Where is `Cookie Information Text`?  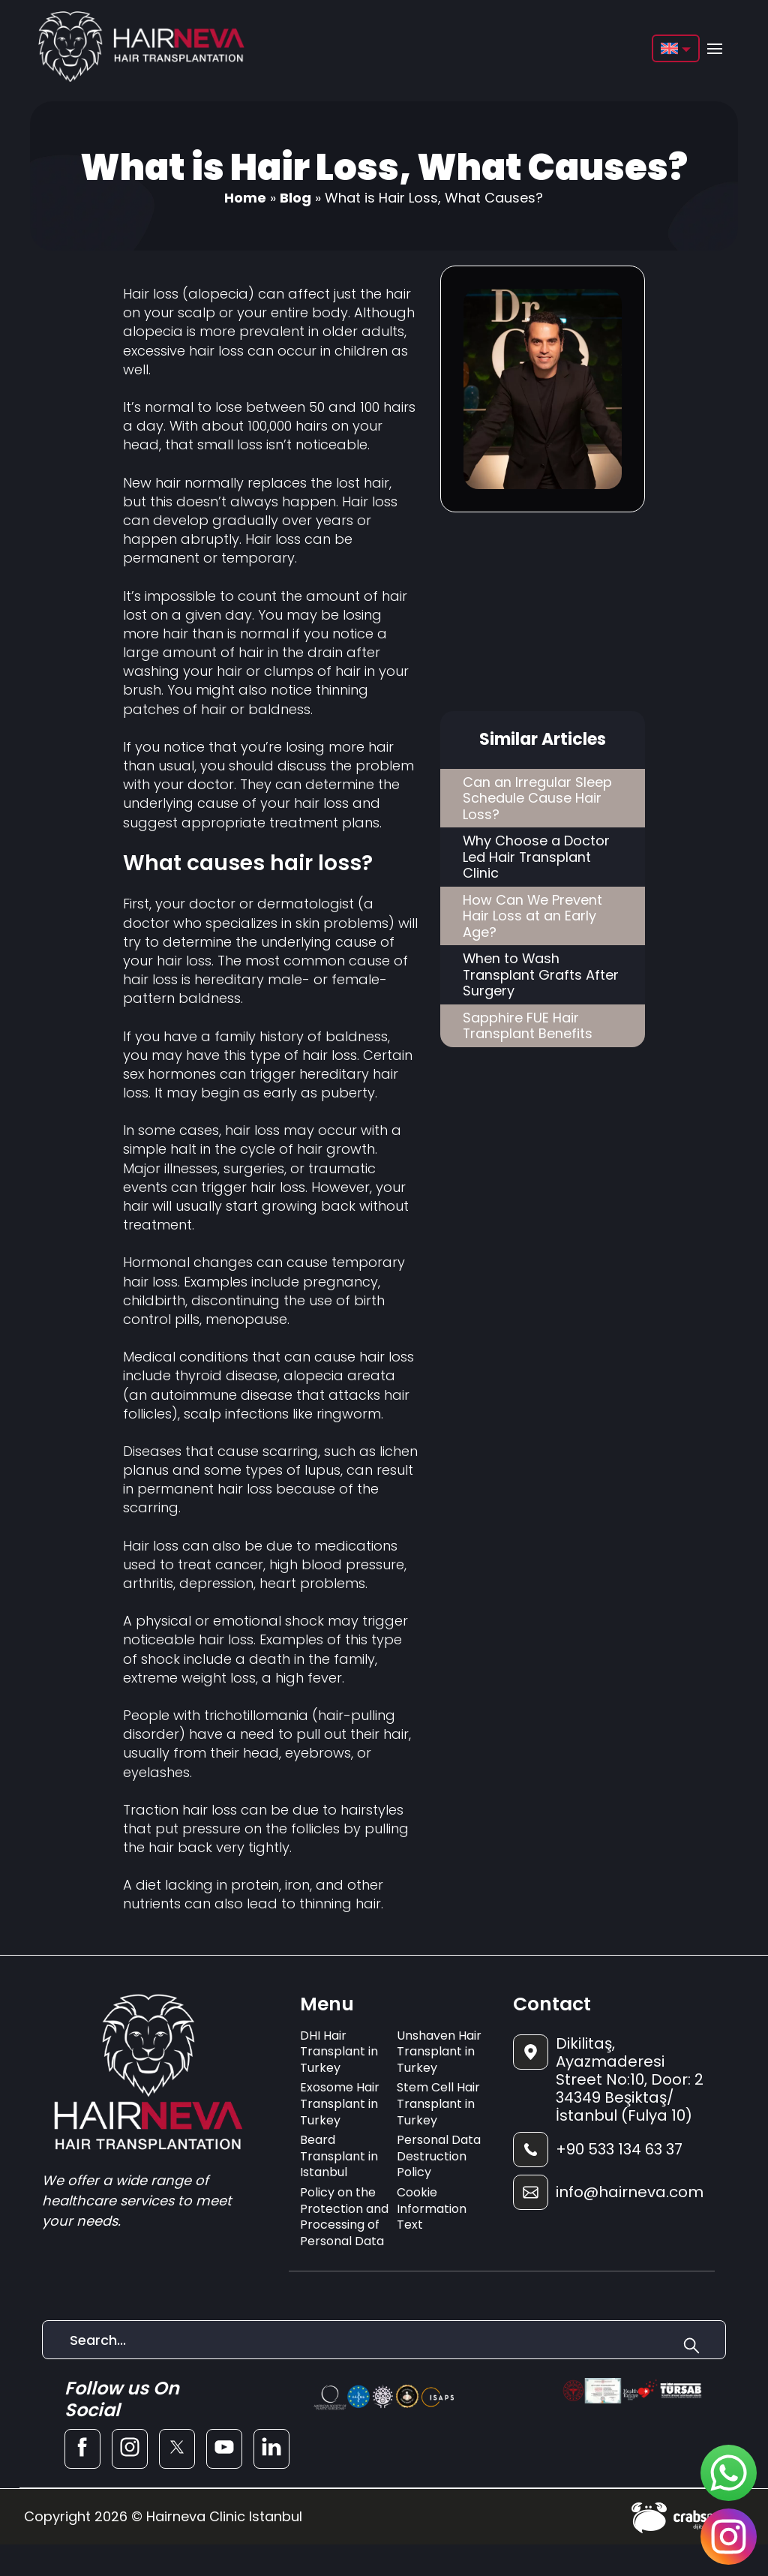 Cookie Information Text is located at coordinates (431, 2208).